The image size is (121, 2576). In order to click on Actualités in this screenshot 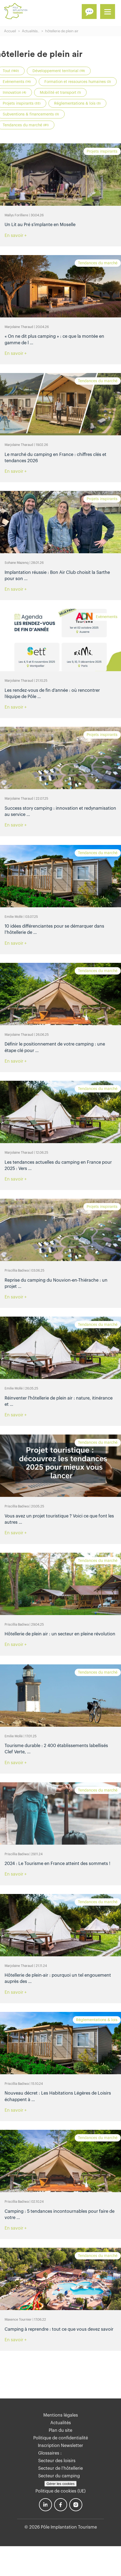, I will do `click(60, 2423)`.